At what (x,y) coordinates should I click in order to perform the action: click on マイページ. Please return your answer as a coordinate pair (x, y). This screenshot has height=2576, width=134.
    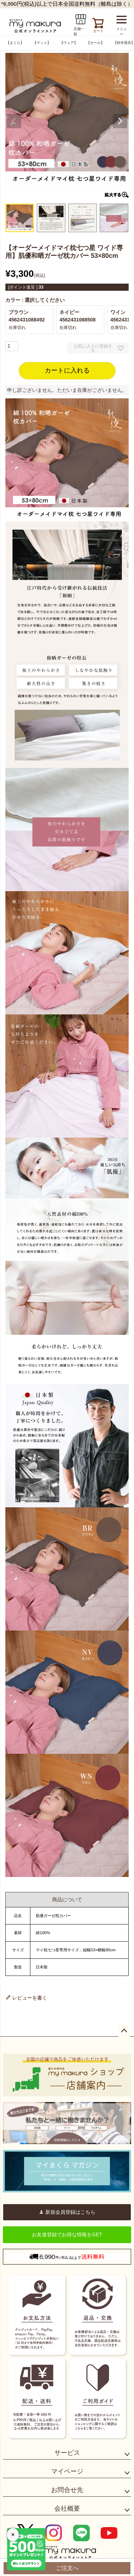
    Looking at the image, I should click on (67, 2471).